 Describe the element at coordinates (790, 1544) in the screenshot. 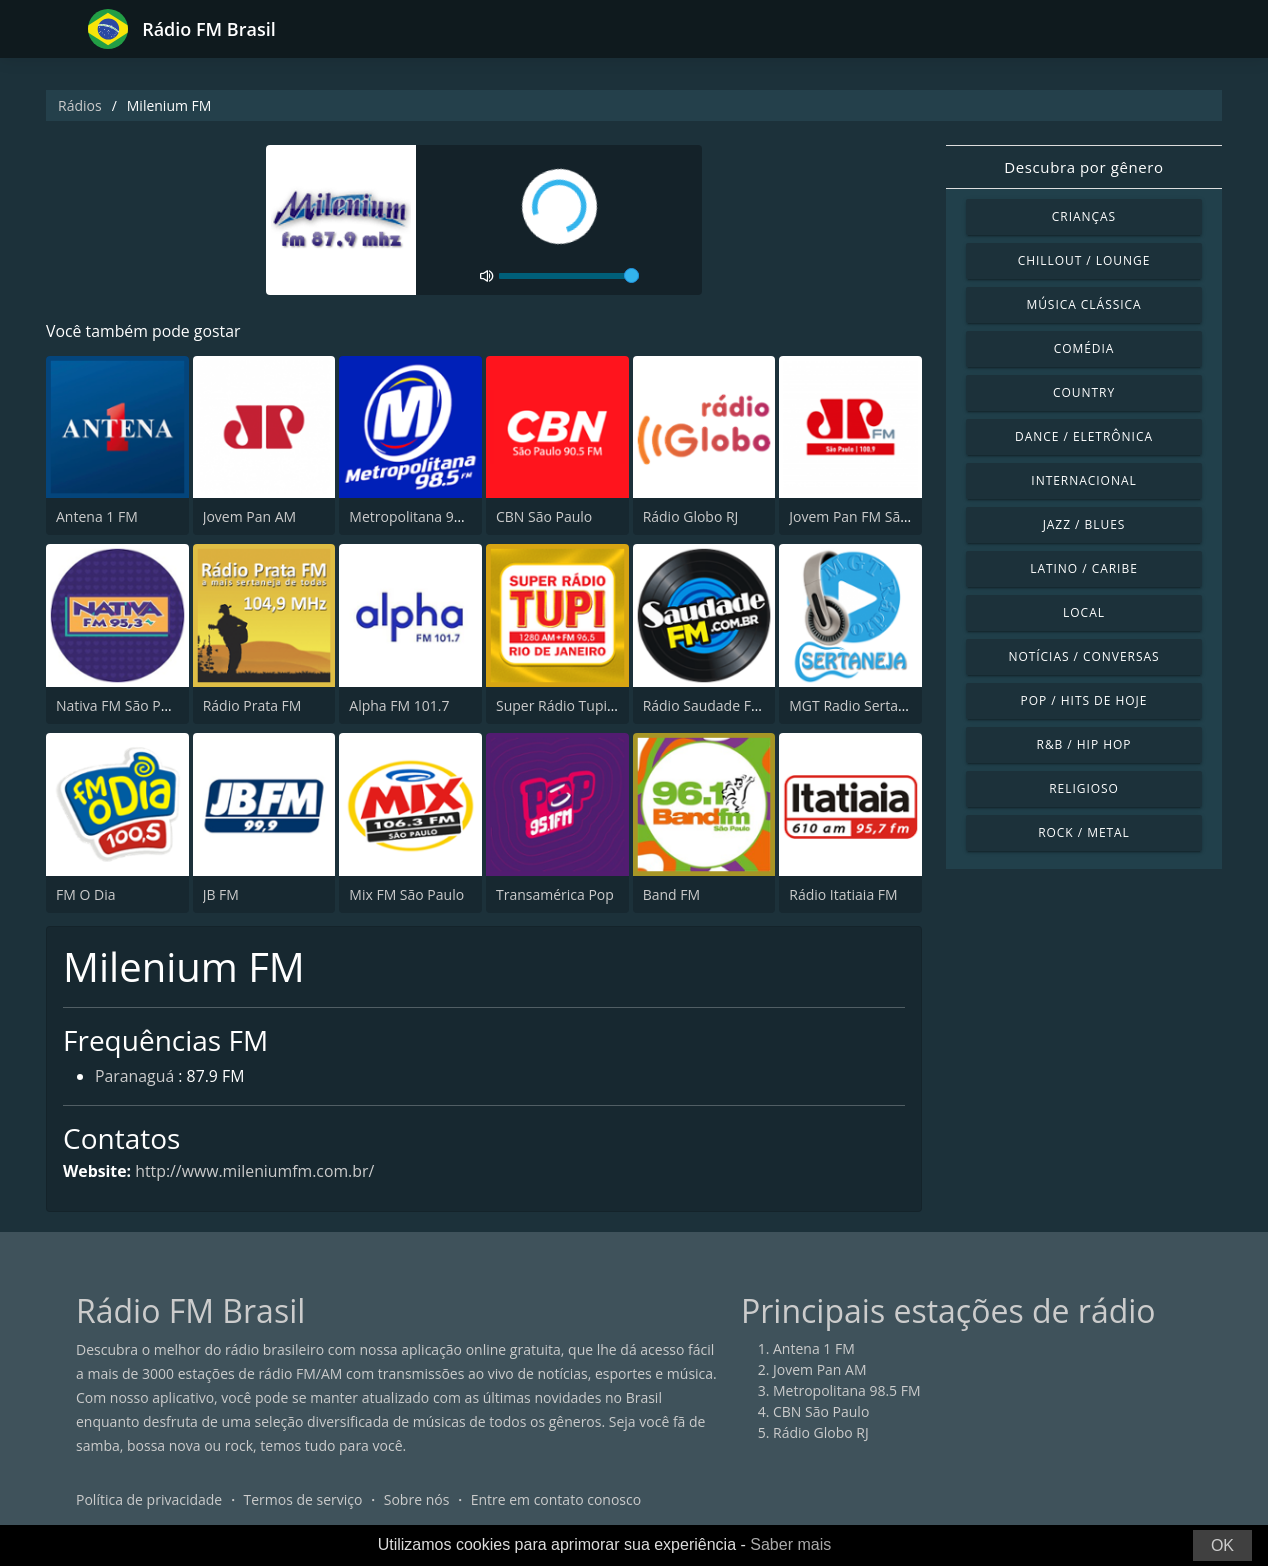

I see `Saber mais` at that location.